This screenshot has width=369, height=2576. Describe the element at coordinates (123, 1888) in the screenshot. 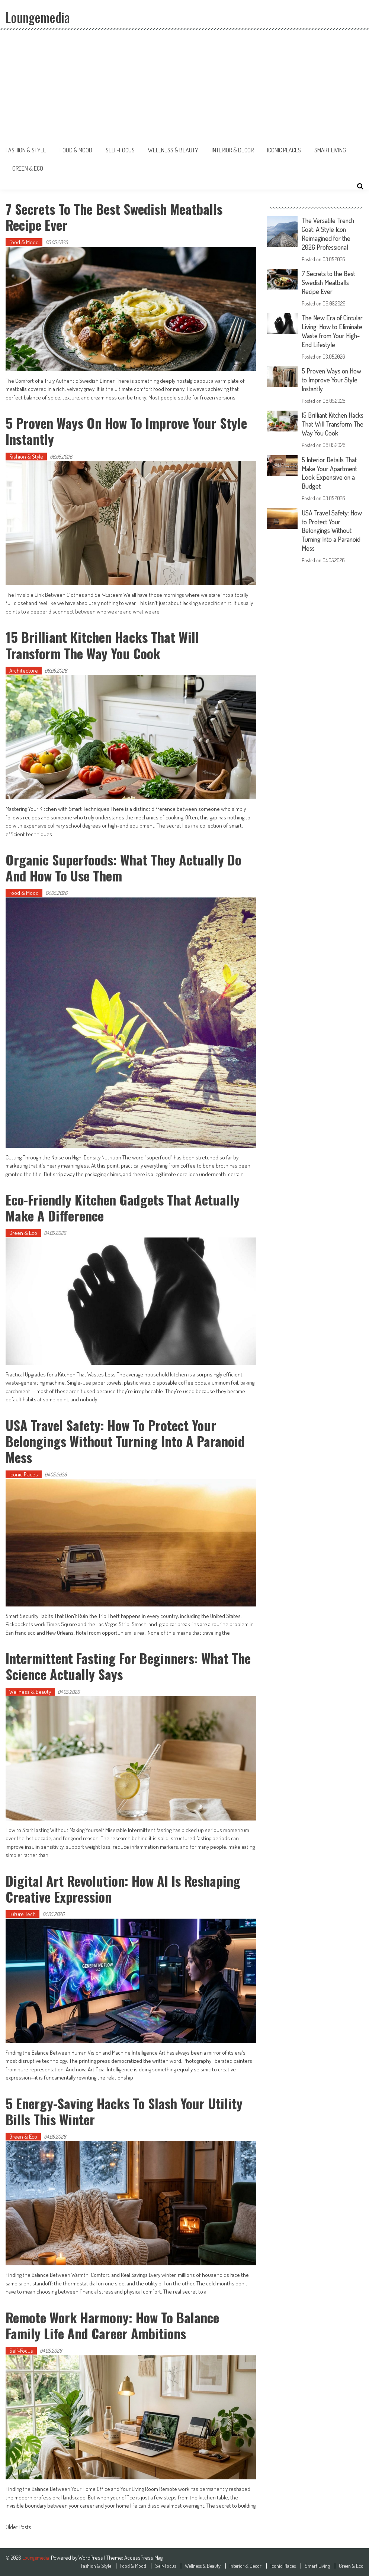

I see `Digital Art Revolution: How AI is Reshaping Creative Expression` at that location.